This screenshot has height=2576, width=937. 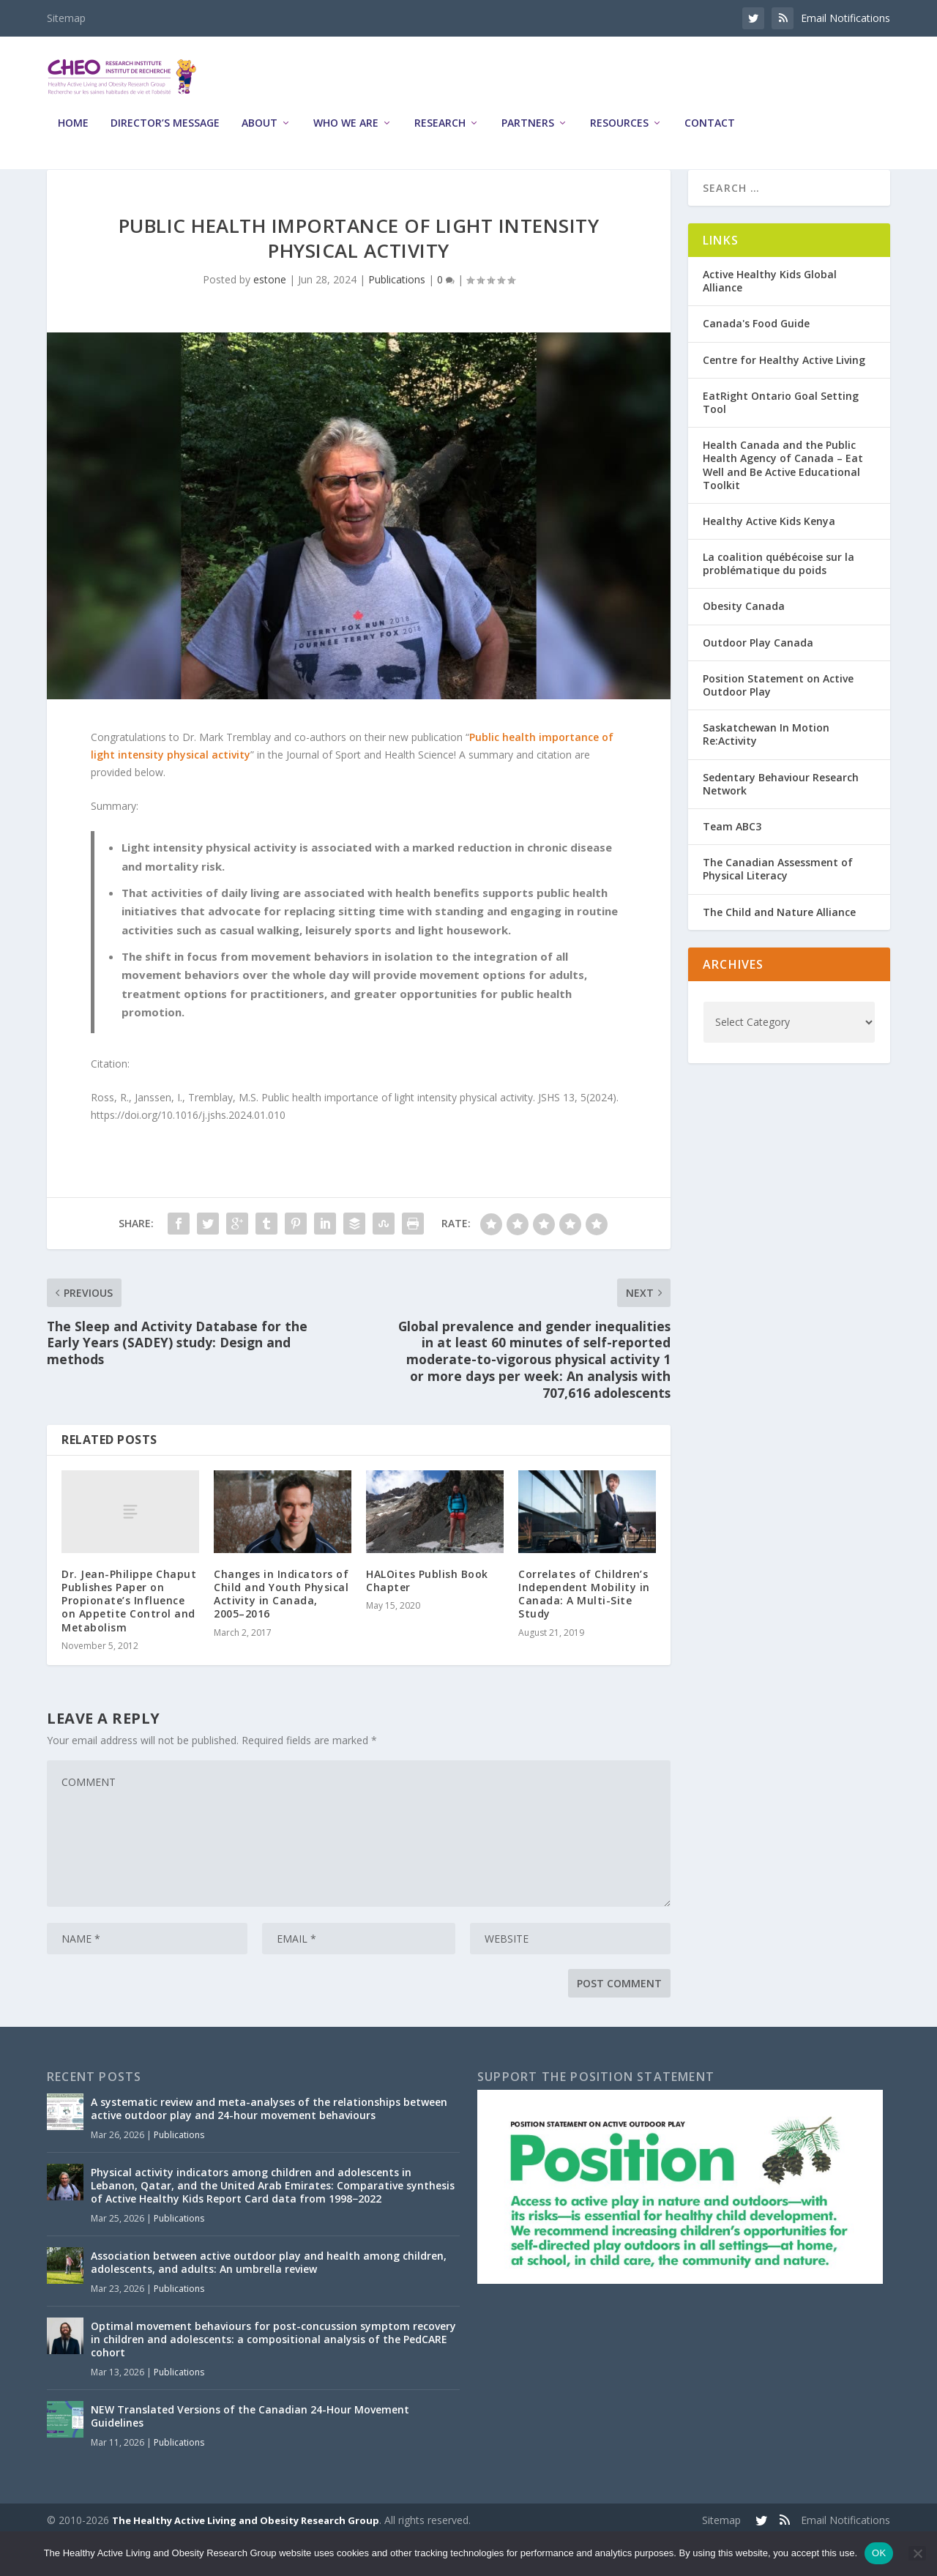 What do you see at coordinates (269, 2147) in the screenshot?
I see `A systematic review and meta-analyses of the relationships between active outdoor play and 24-hour movement behaviours` at bounding box center [269, 2147].